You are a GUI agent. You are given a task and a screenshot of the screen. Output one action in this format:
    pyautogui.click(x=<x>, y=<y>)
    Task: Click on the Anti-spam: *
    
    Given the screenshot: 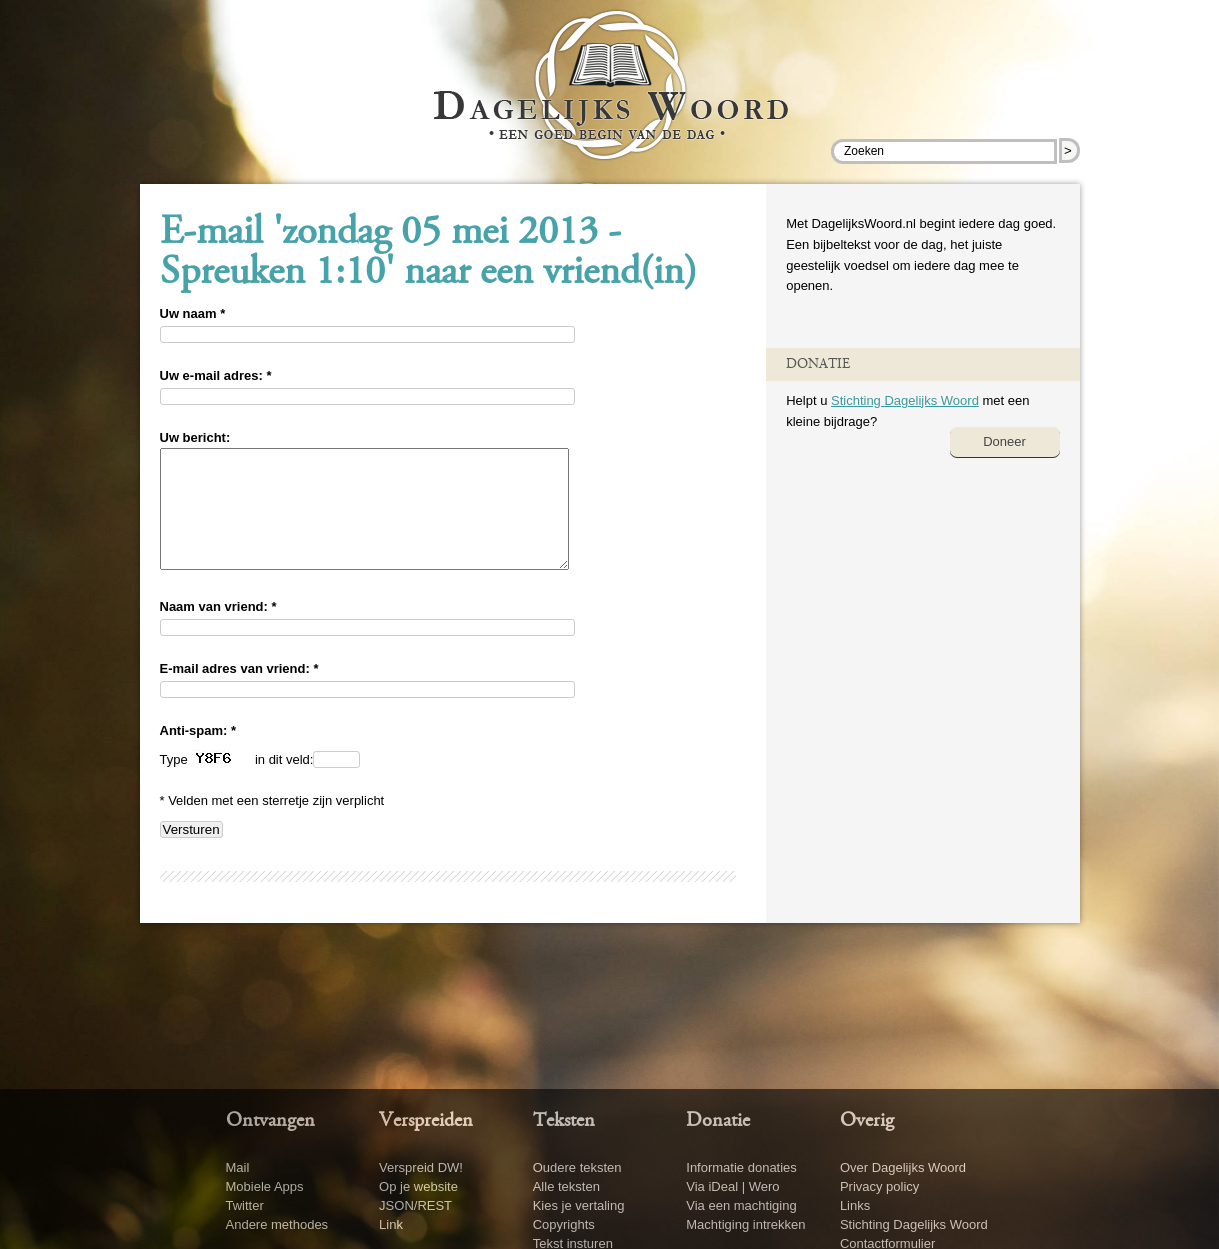 What is the action you would take?
    pyautogui.click(x=198, y=754)
    